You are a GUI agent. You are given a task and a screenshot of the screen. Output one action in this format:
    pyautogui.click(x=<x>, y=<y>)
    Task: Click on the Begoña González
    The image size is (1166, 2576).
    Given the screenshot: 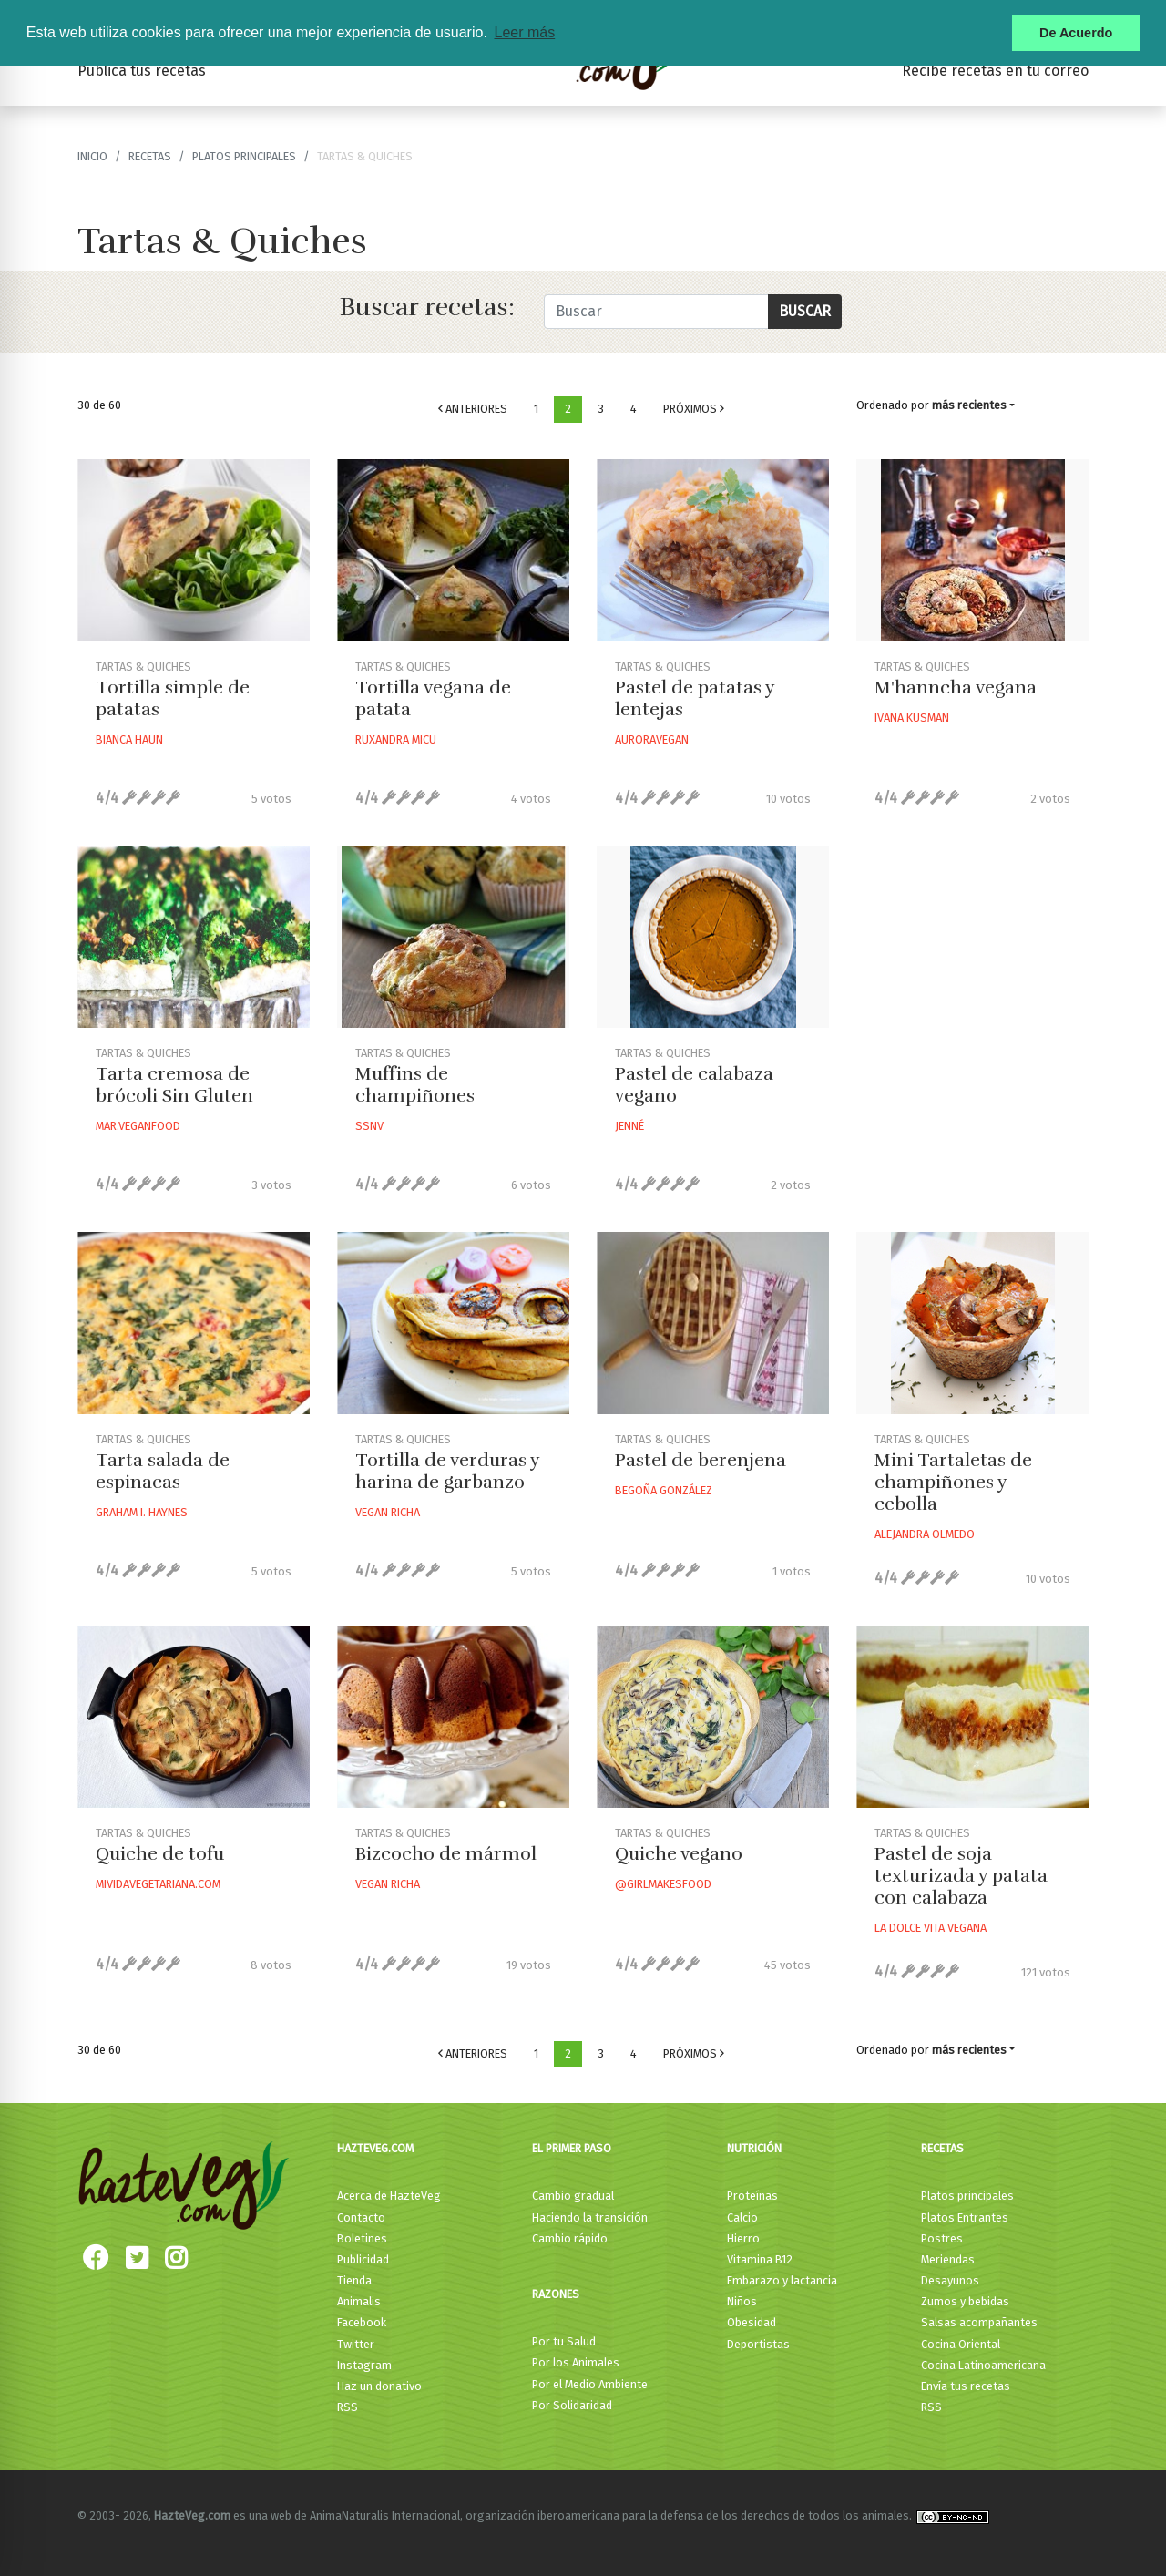 What is the action you would take?
    pyautogui.click(x=663, y=1490)
    